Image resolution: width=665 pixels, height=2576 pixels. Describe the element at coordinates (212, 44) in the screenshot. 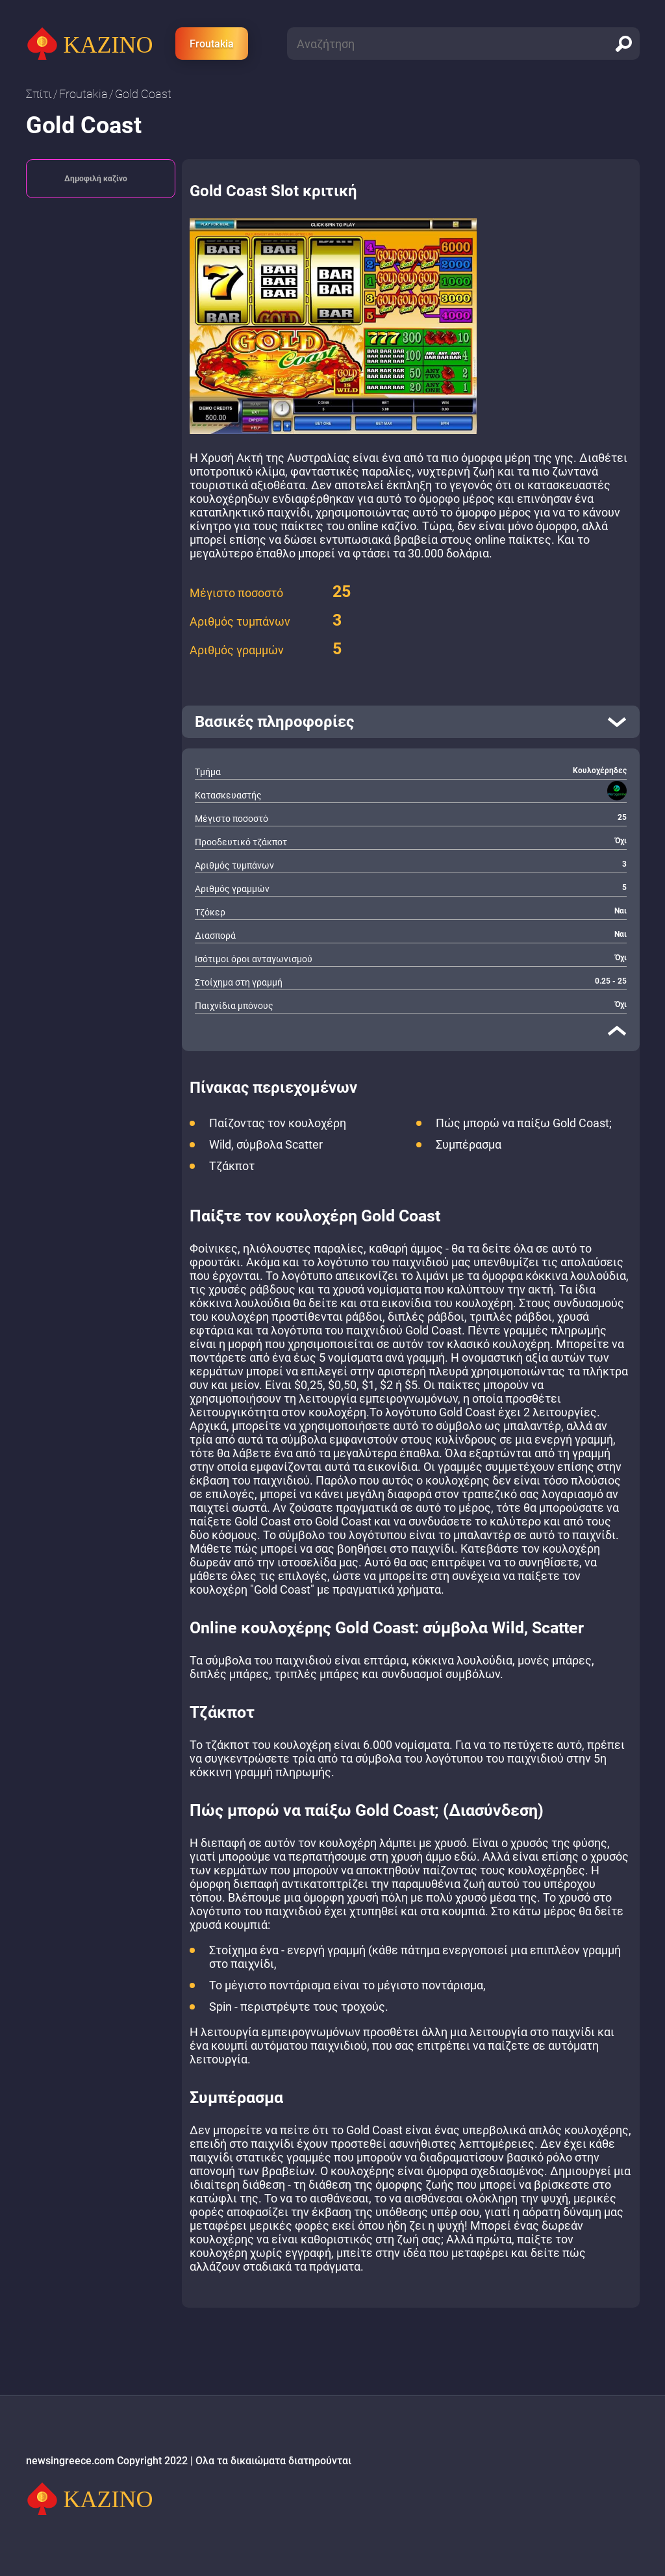

I see `Froutakia` at that location.